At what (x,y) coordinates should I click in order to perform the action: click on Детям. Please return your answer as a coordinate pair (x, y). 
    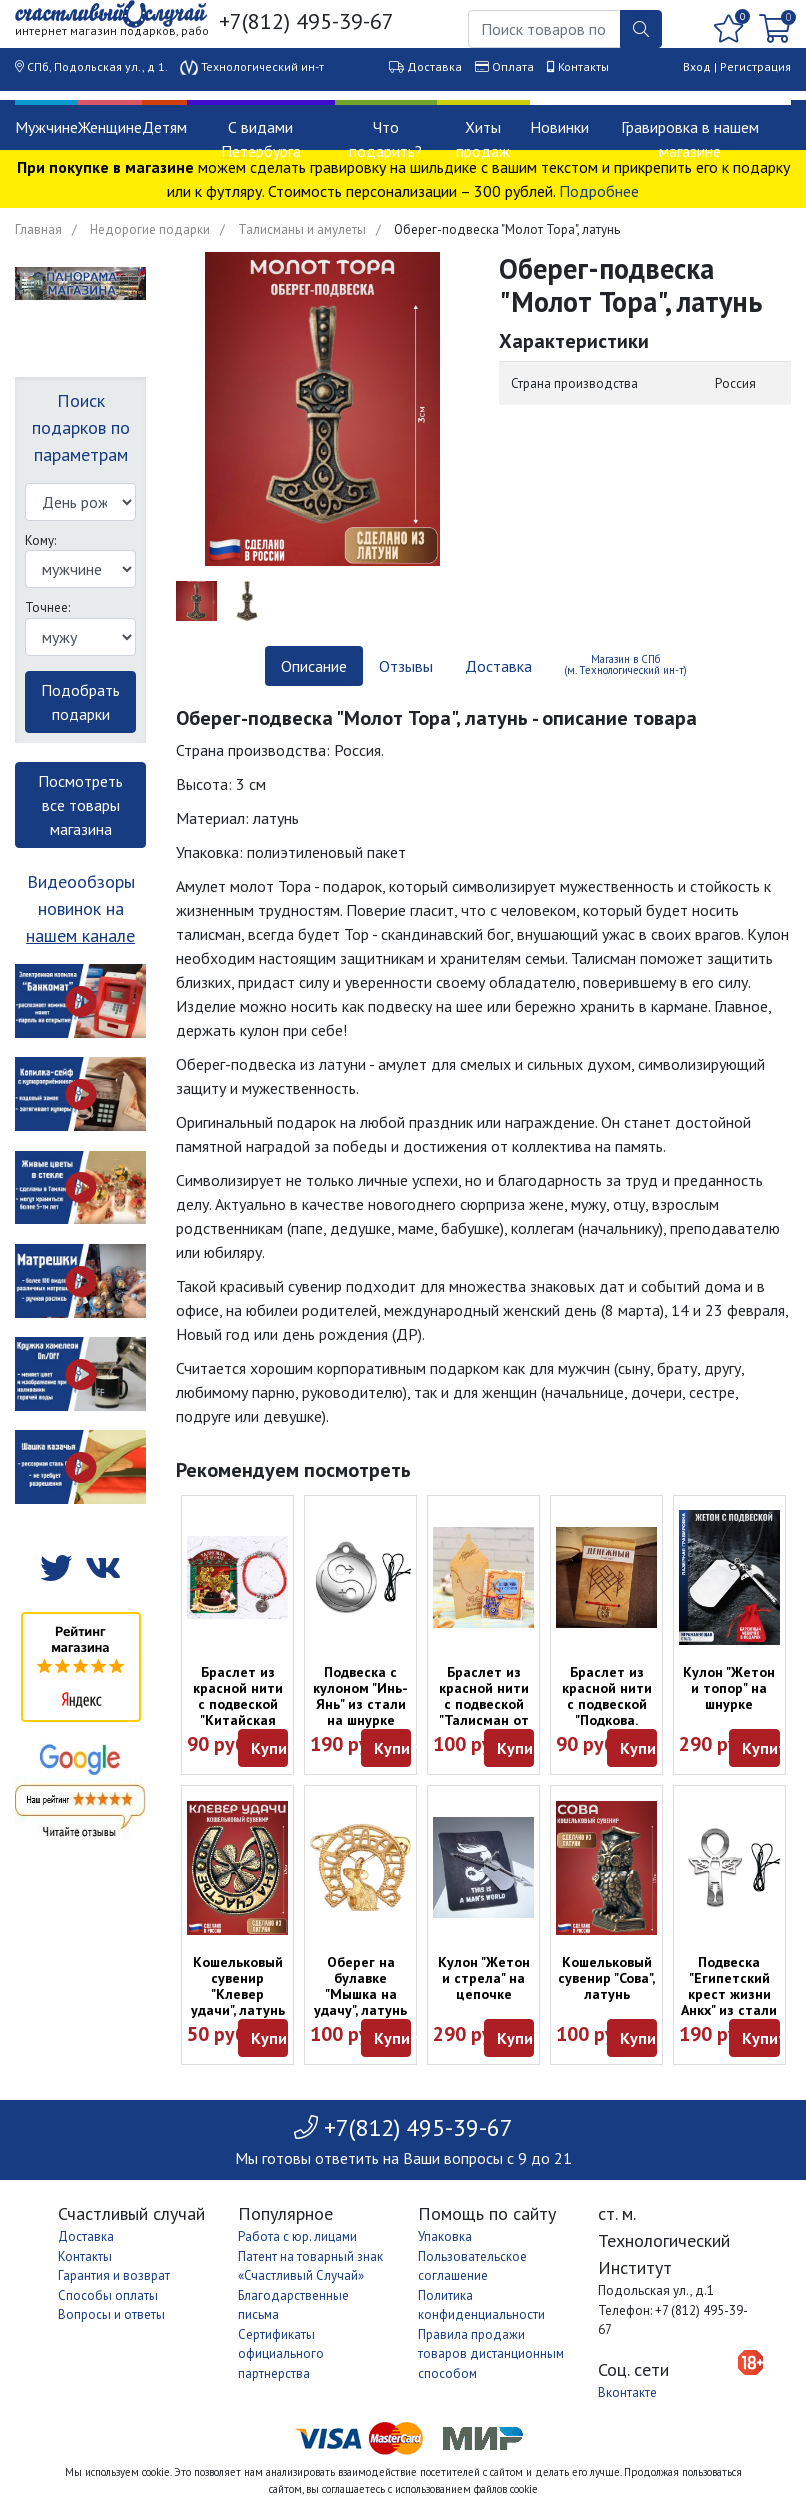
    Looking at the image, I should click on (164, 127).